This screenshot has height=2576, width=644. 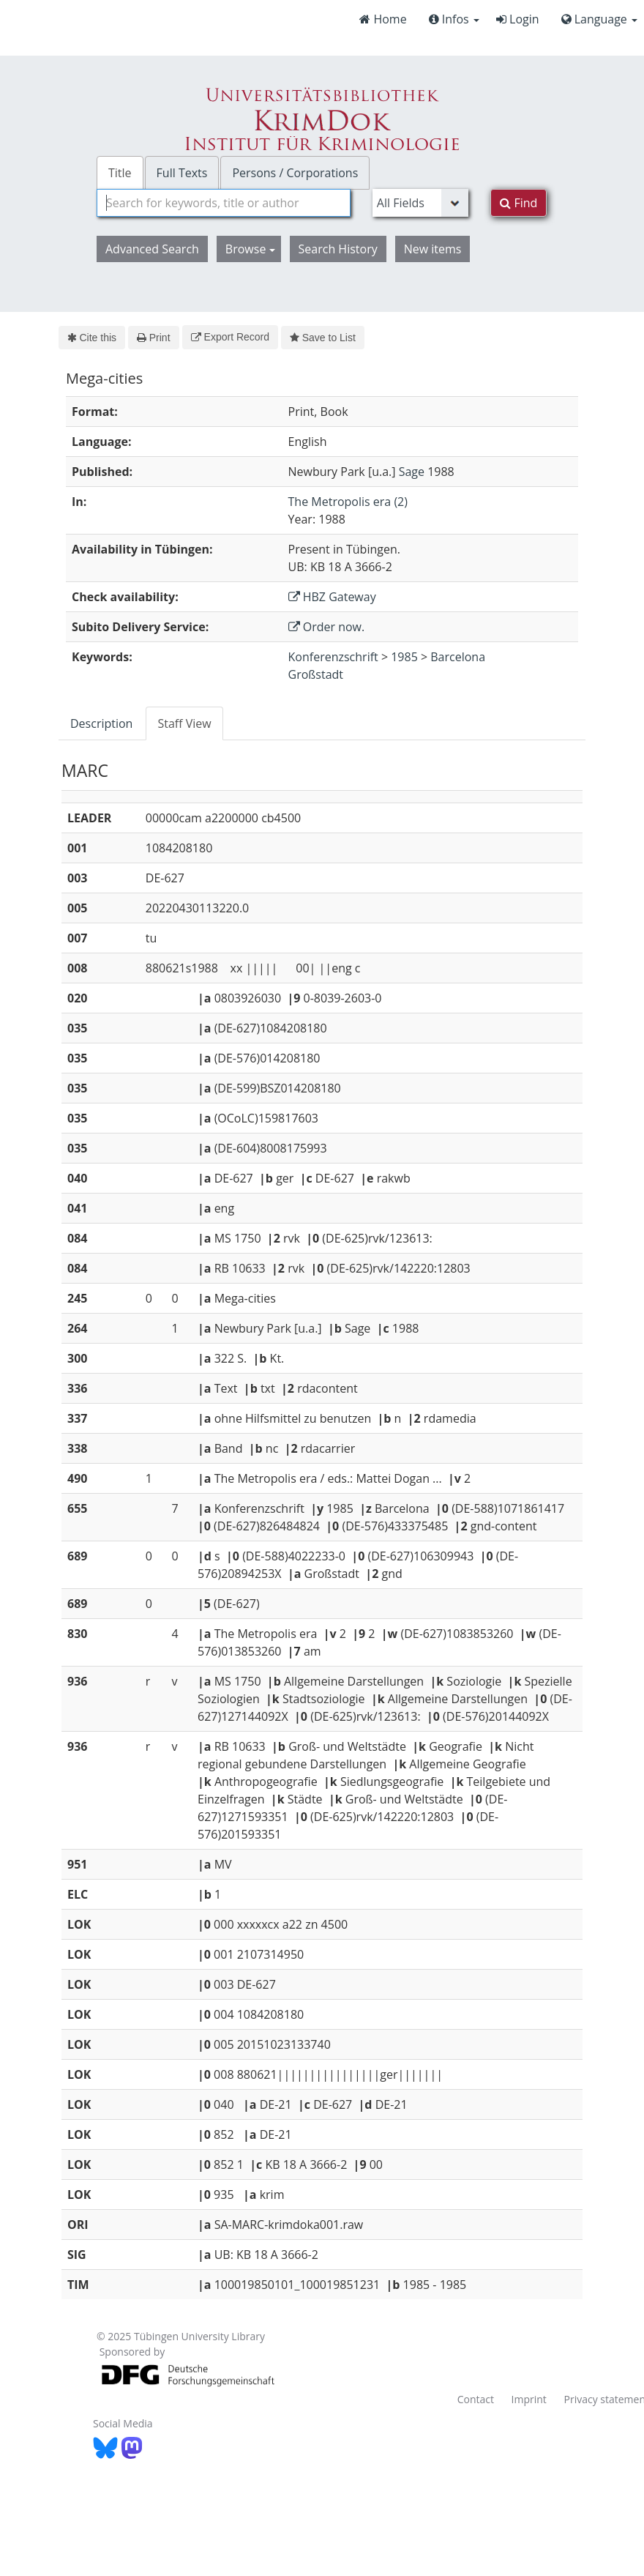 I want to click on [combobox], so click(x=224, y=203).